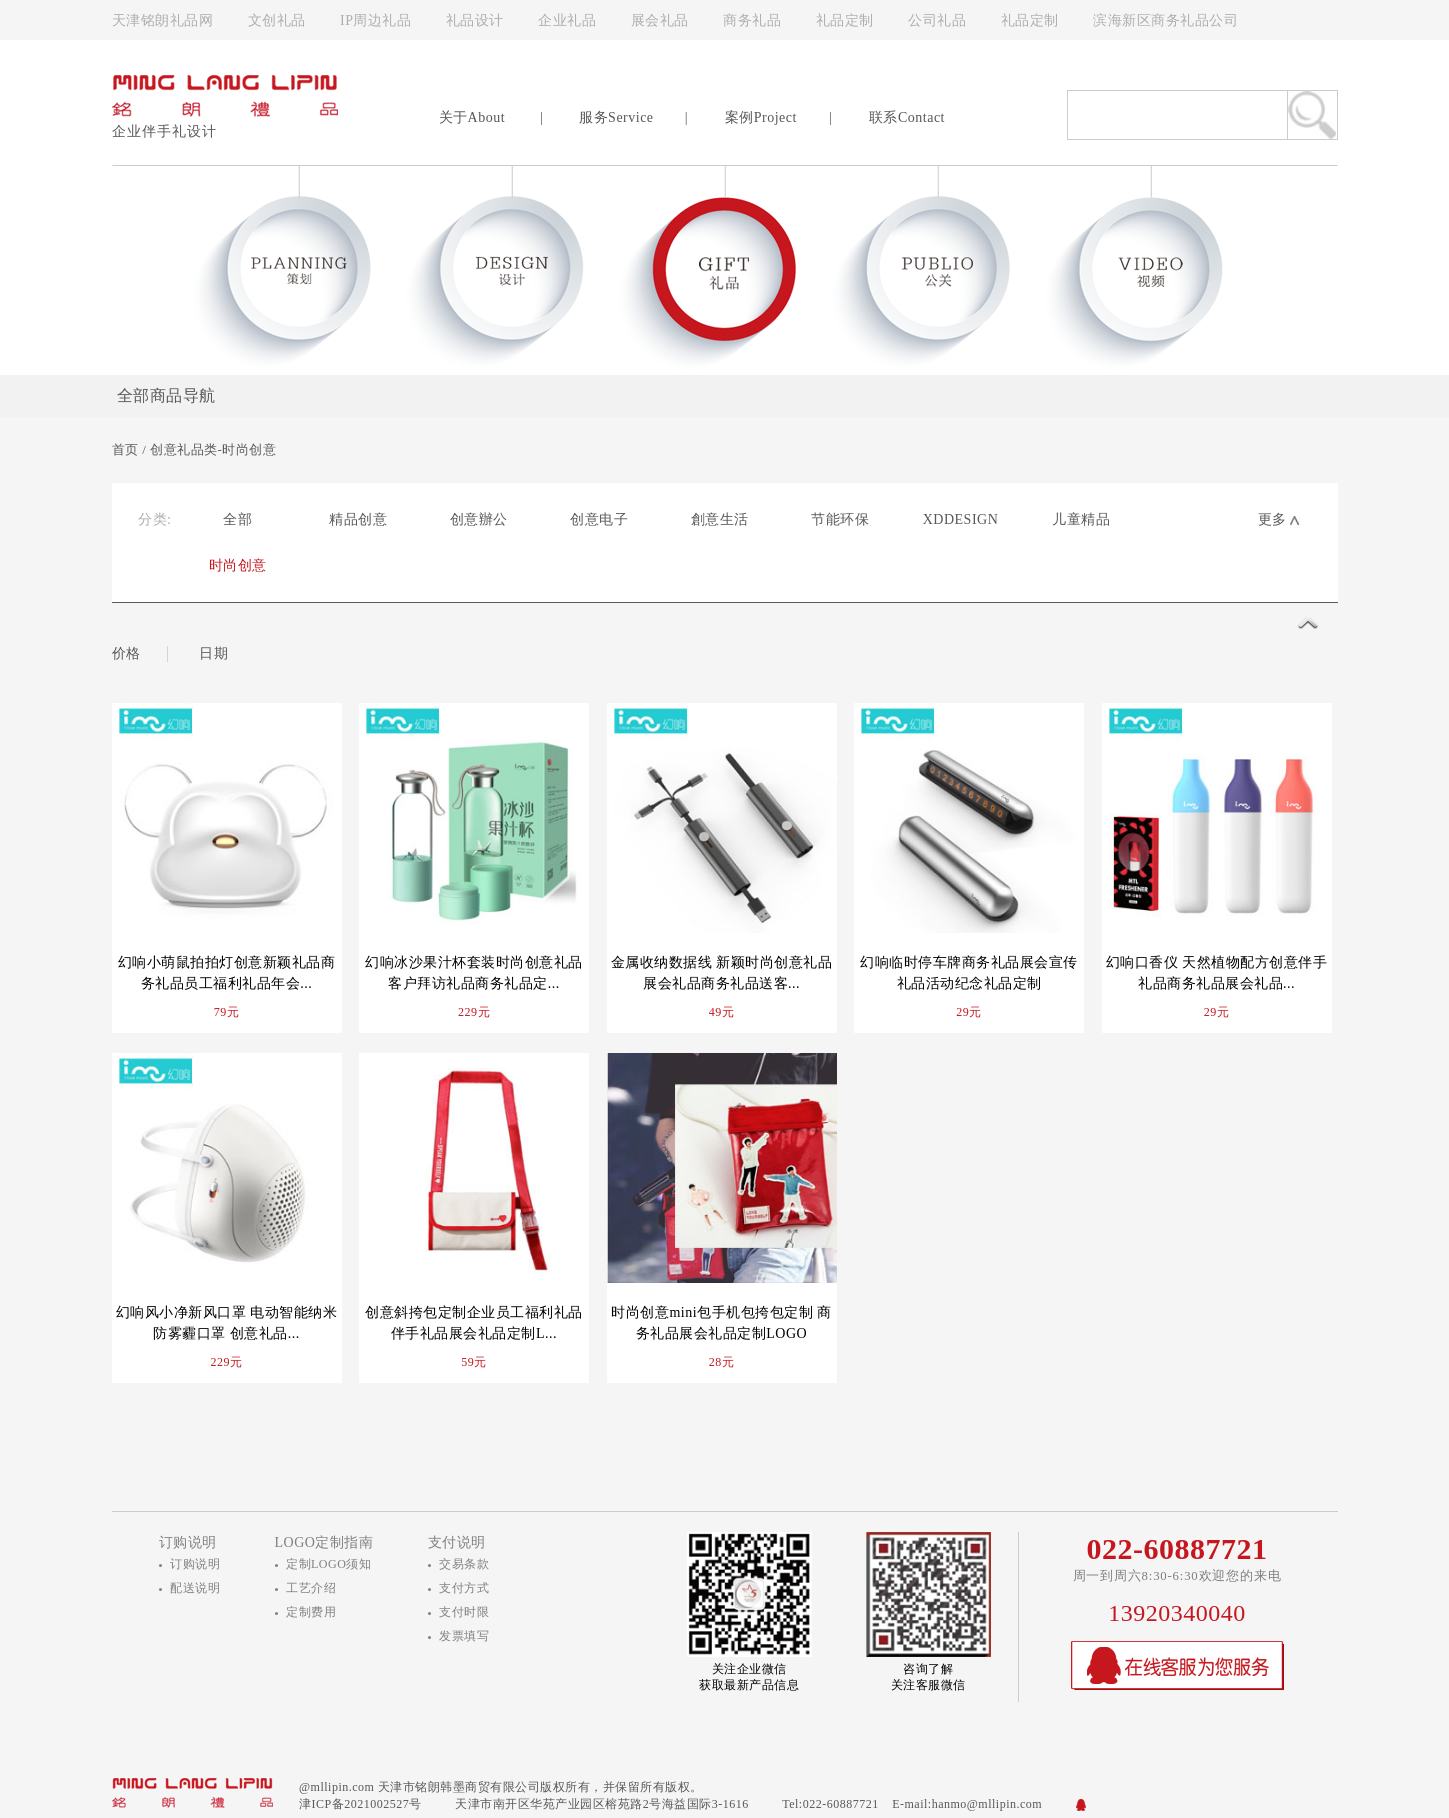 The width and height of the screenshot is (1449, 1818). Describe the element at coordinates (1081, 519) in the screenshot. I see `儿童精品` at that location.